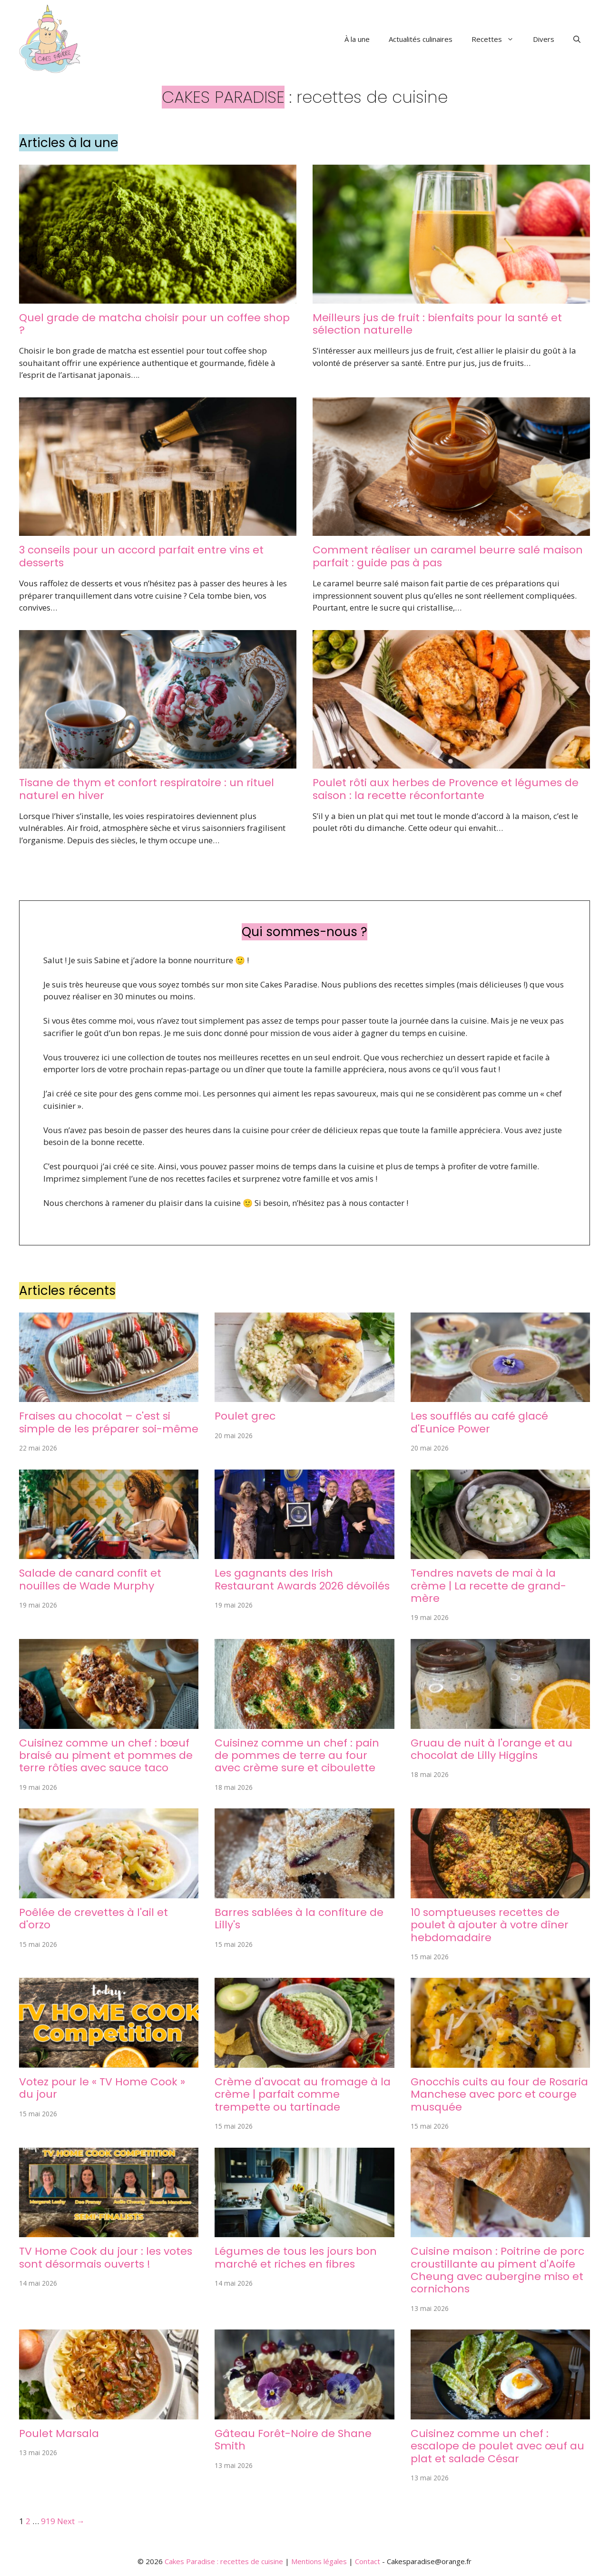 The width and height of the screenshot is (609, 2576). What do you see at coordinates (367, 2561) in the screenshot?
I see `Contact` at bounding box center [367, 2561].